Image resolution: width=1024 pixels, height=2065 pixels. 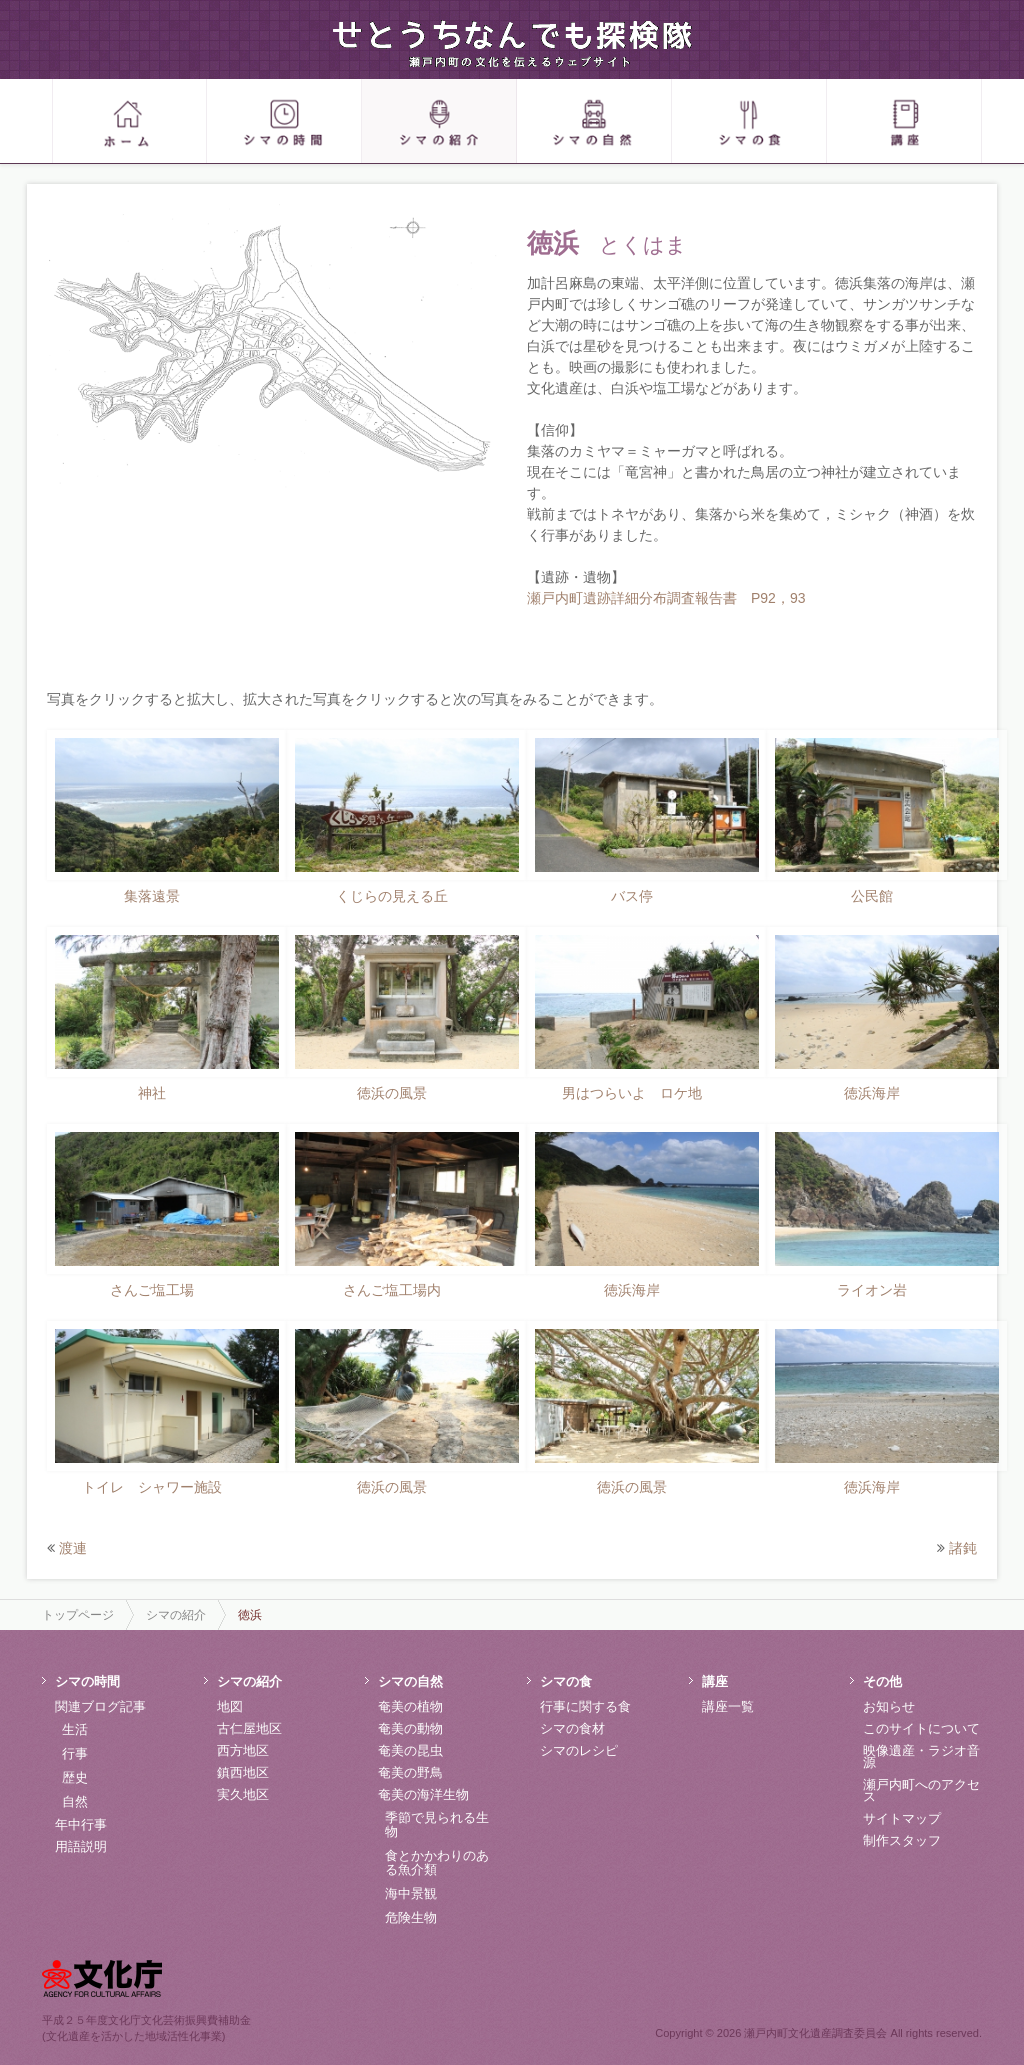 What do you see at coordinates (176, 1615) in the screenshot?
I see `シマの紹介` at bounding box center [176, 1615].